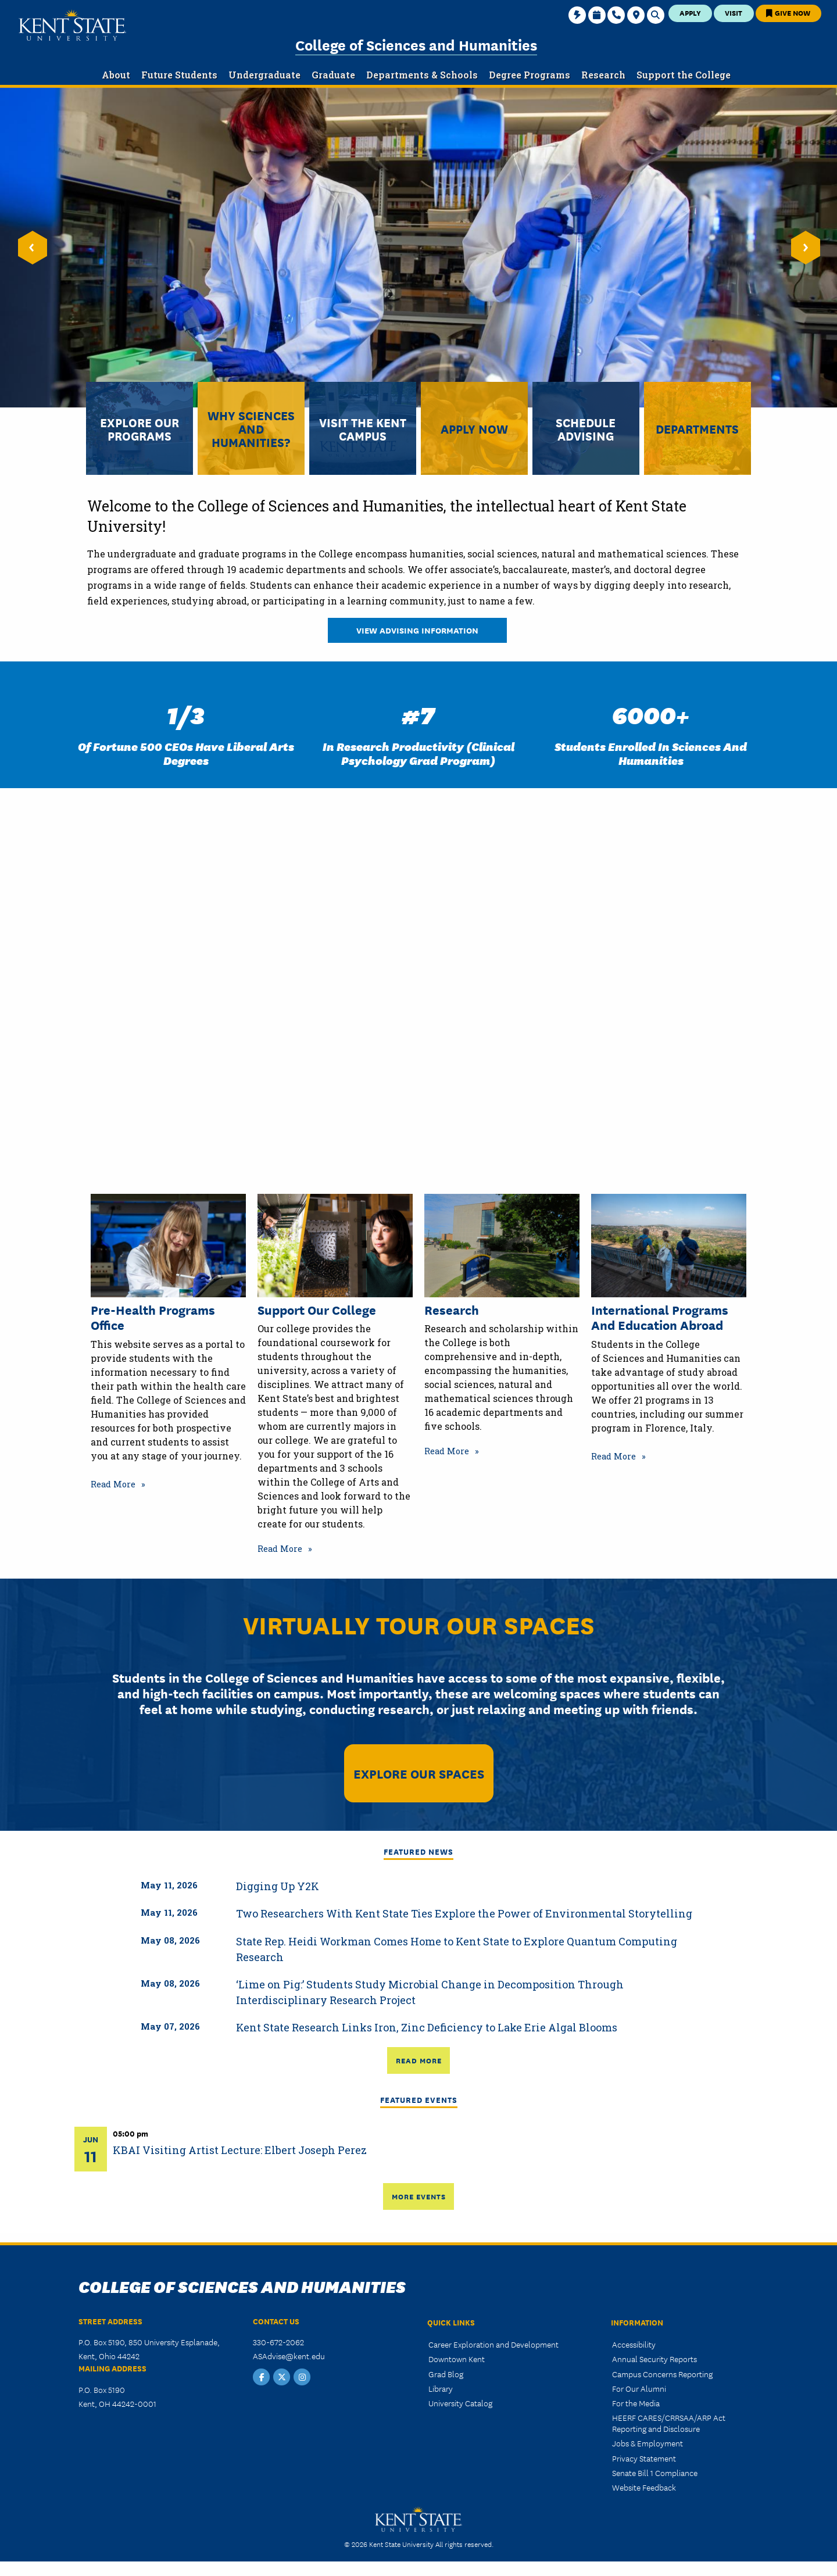  What do you see at coordinates (419, 2196) in the screenshot?
I see `More Events` at bounding box center [419, 2196].